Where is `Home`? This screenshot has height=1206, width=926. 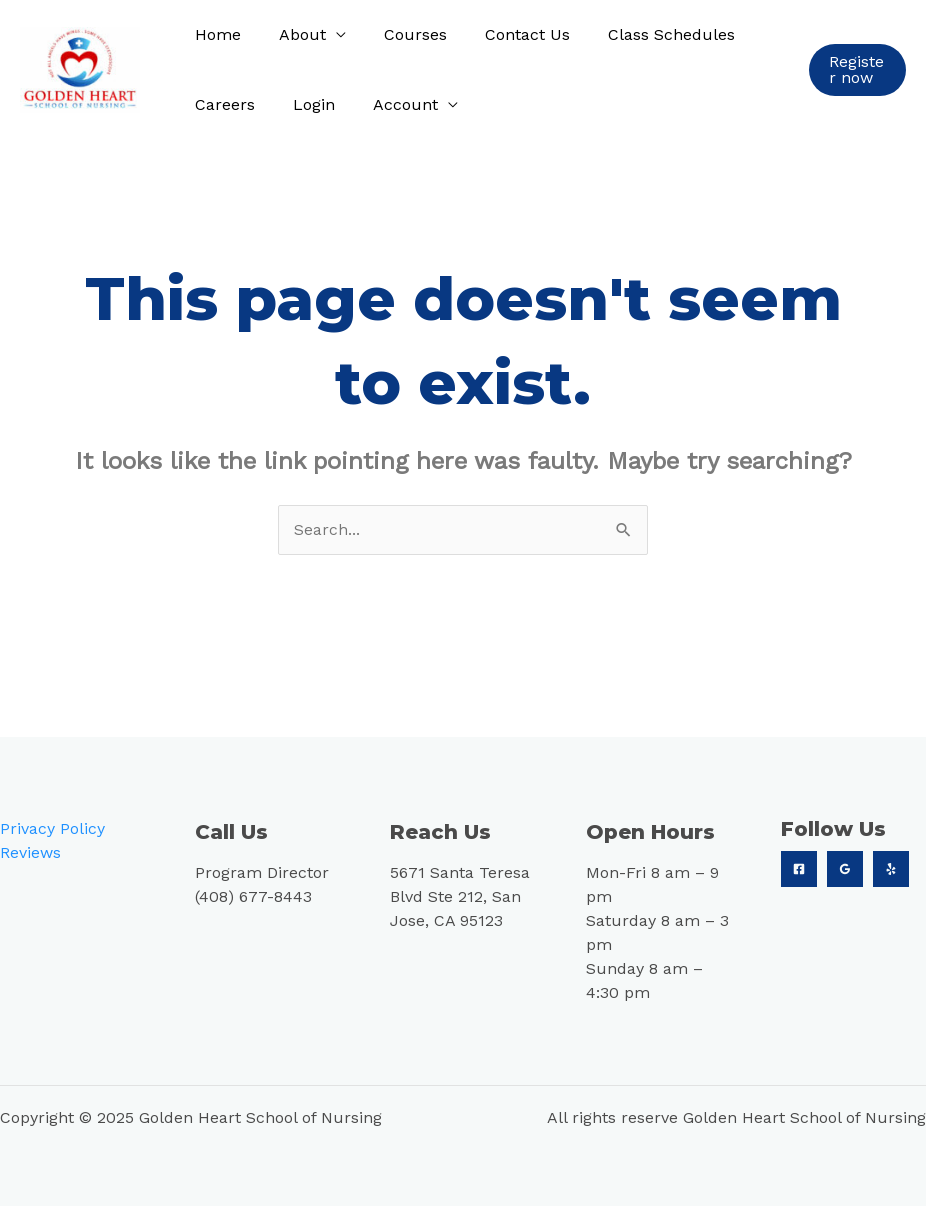
Home is located at coordinates (215, 34).